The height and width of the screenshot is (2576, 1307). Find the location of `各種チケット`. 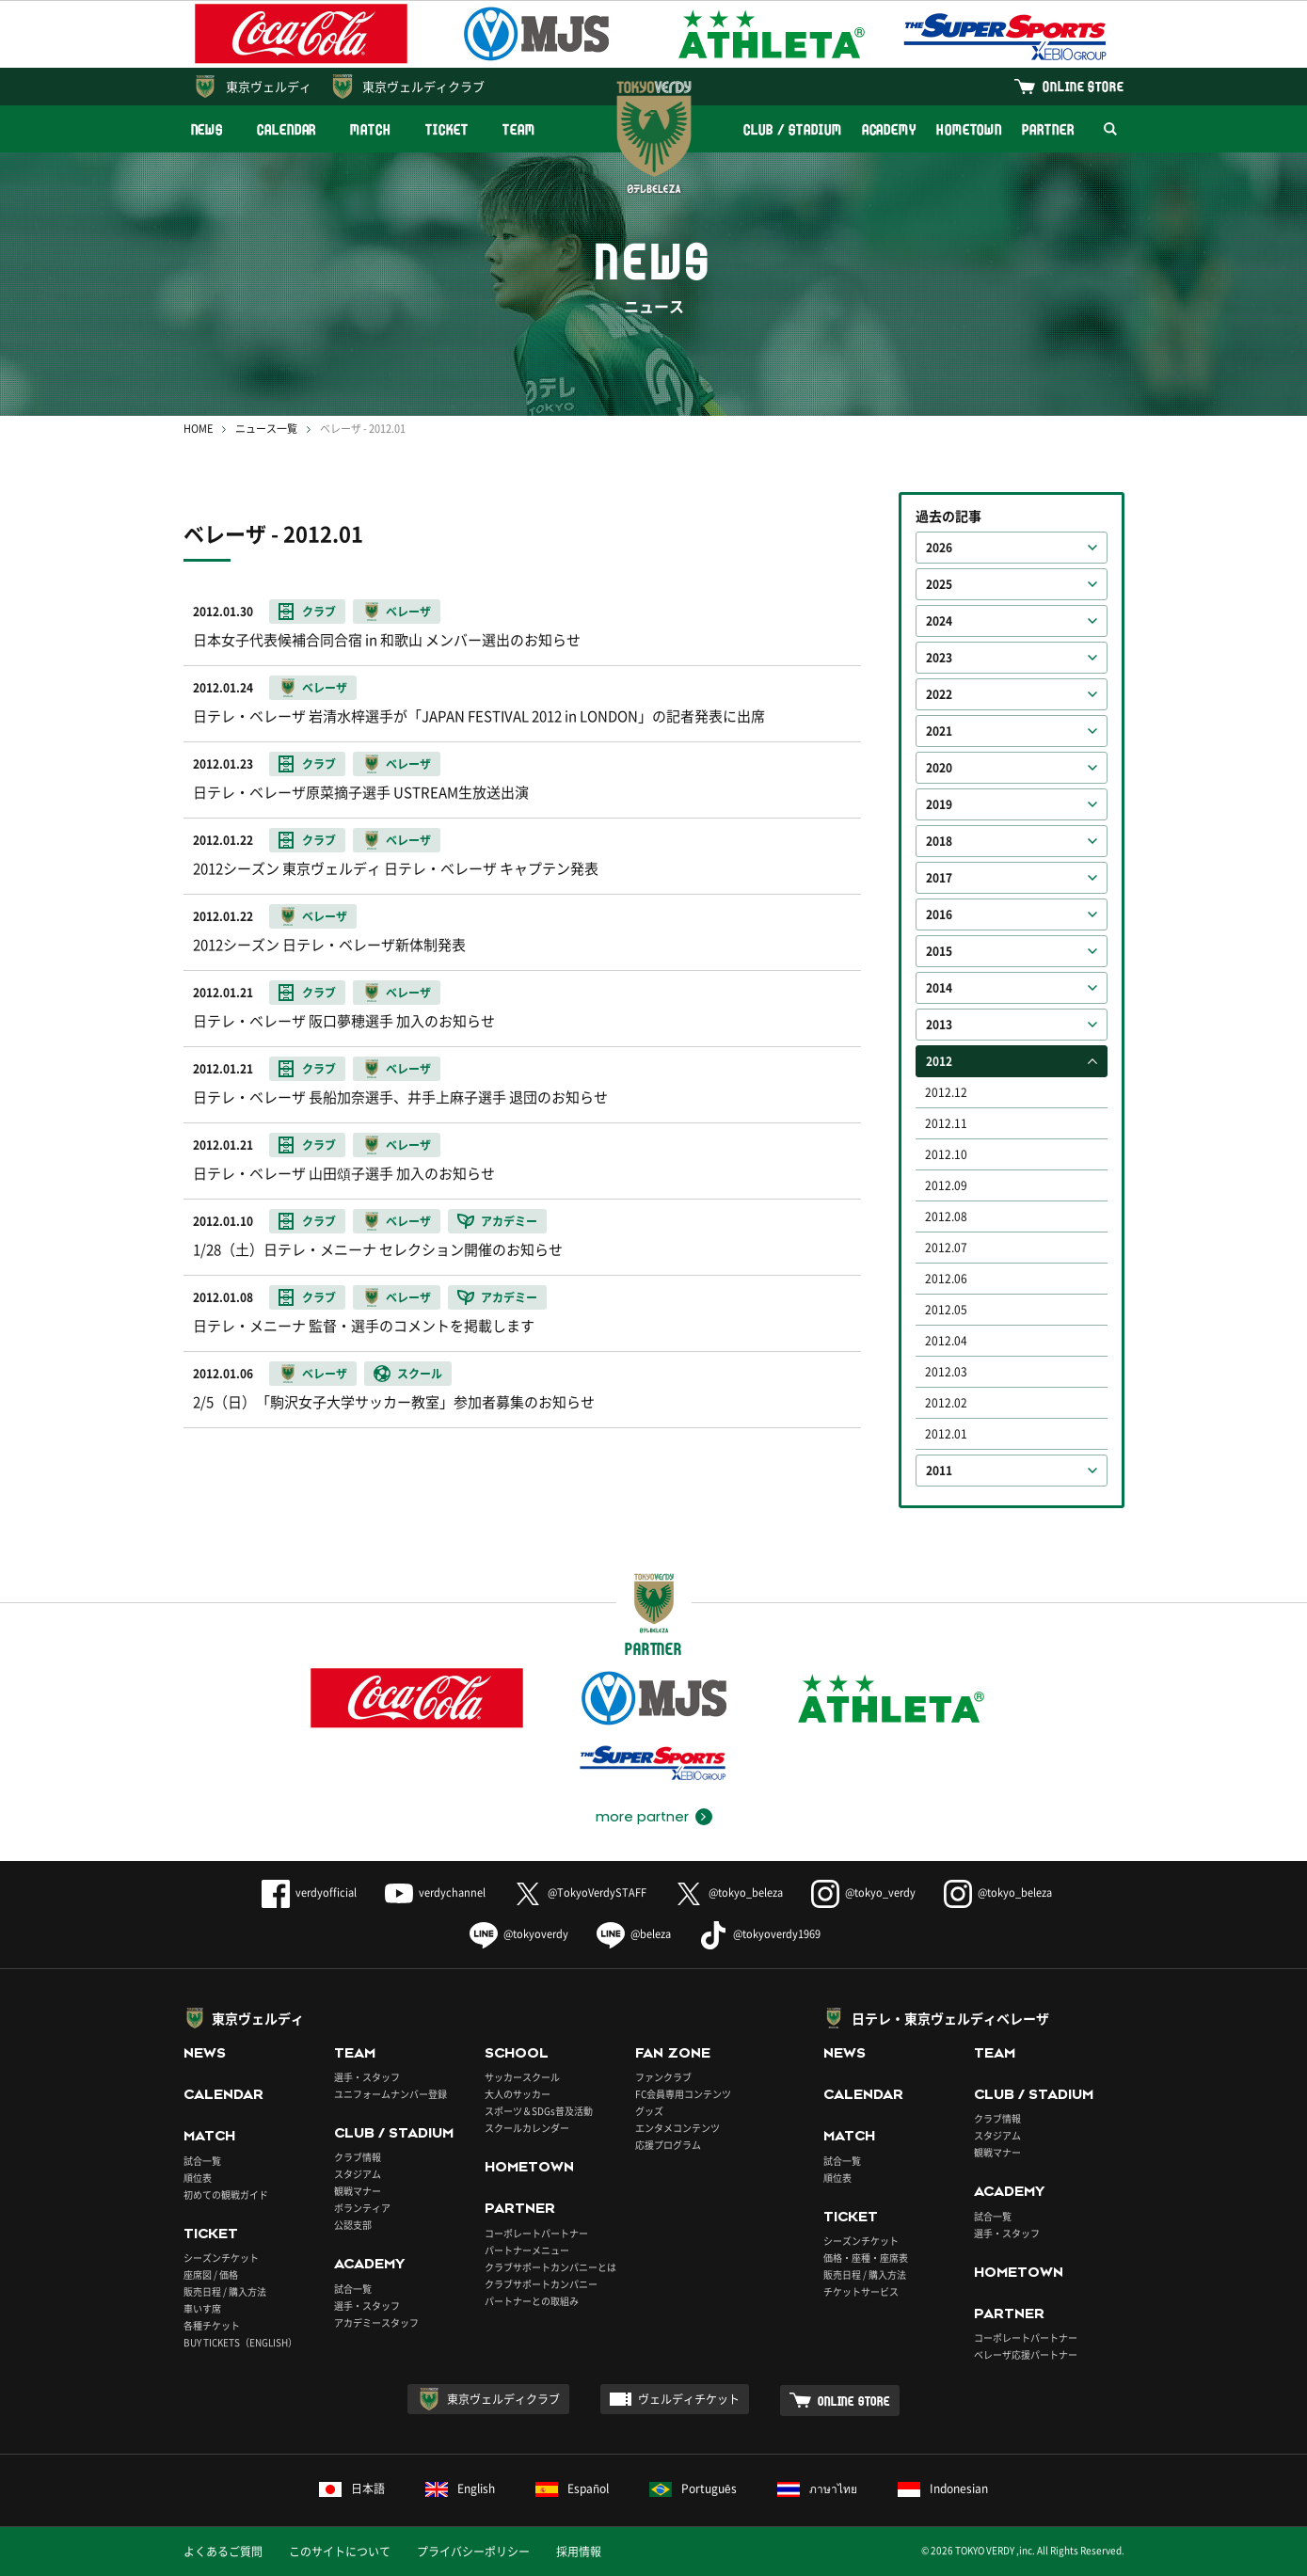

各種チケット is located at coordinates (211, 2325).